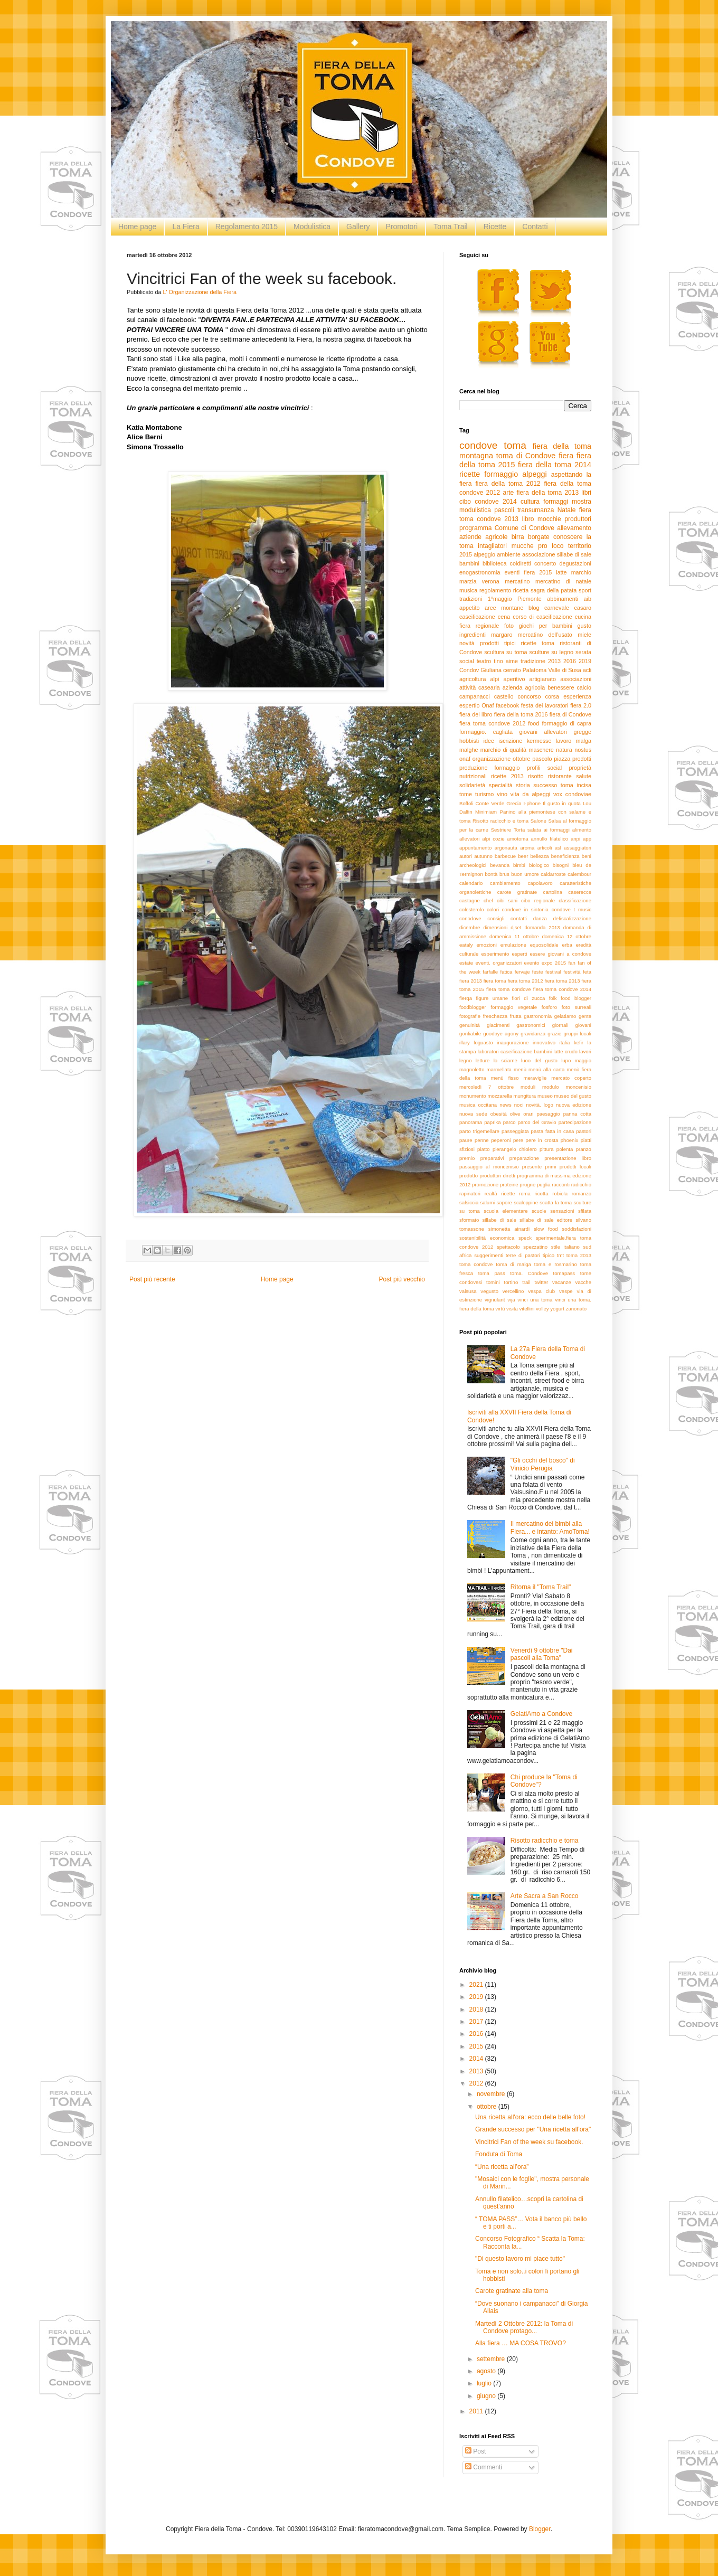 The width and height of the screenshot is (718, 2576). I want to click on monumento, so click(472, 1096).